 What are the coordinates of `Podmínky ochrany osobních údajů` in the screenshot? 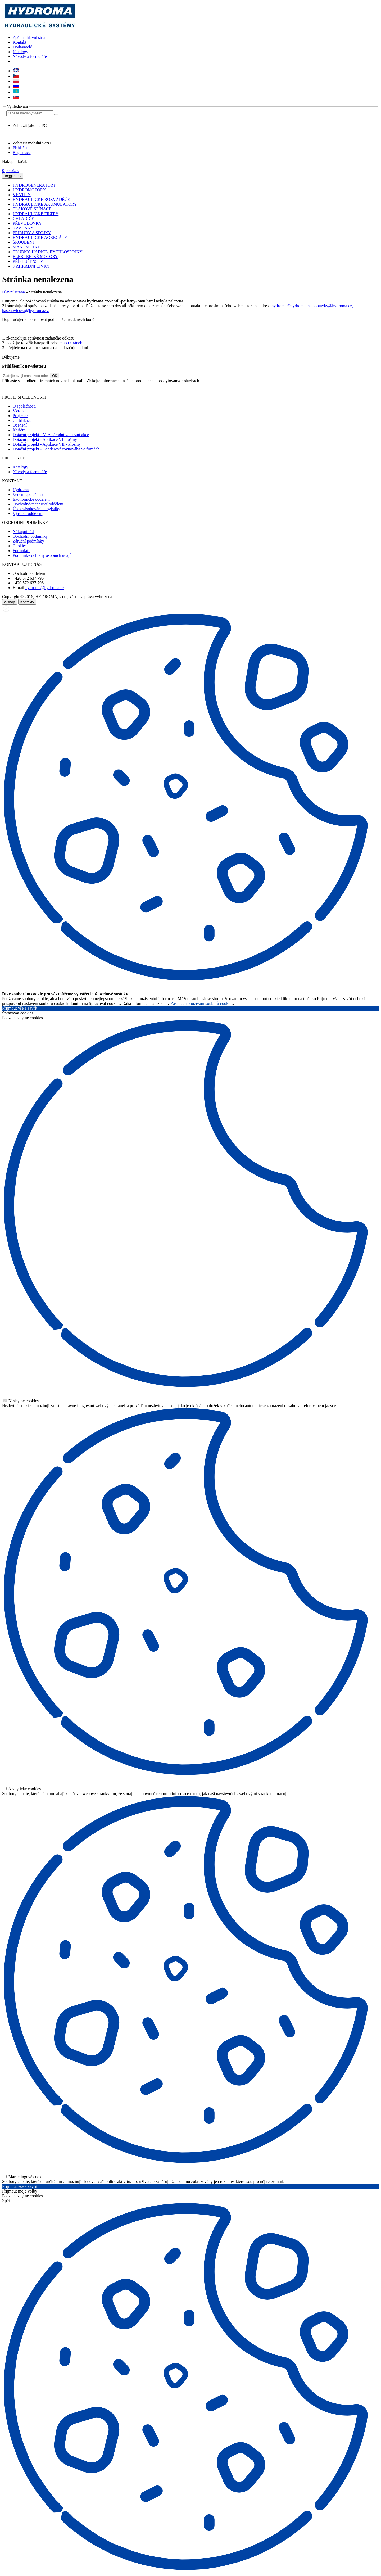 It's located at (42, 555).